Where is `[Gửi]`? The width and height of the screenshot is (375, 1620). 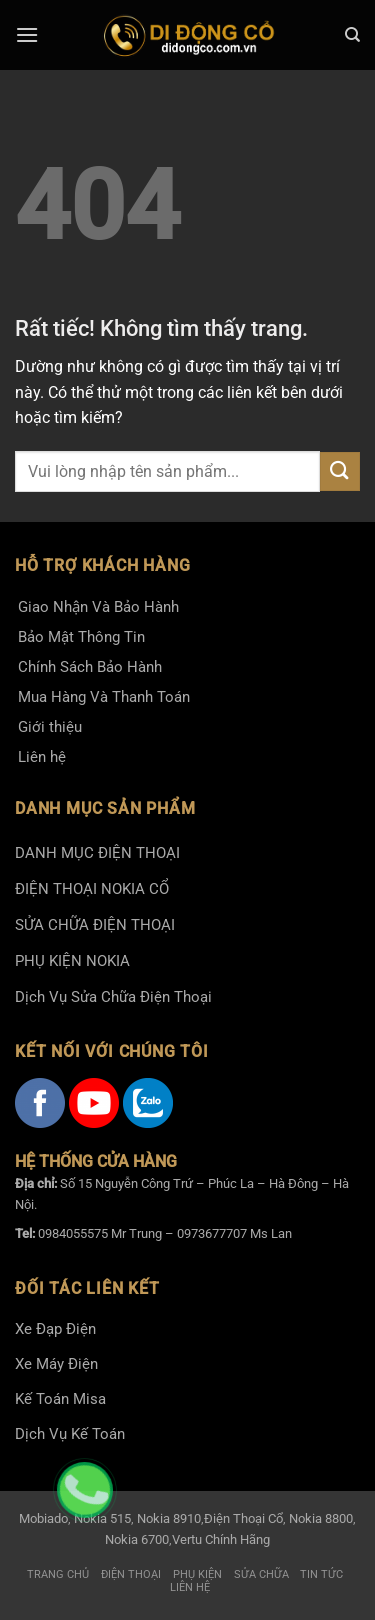 [Gửi] is located at coordinates (340, 471).